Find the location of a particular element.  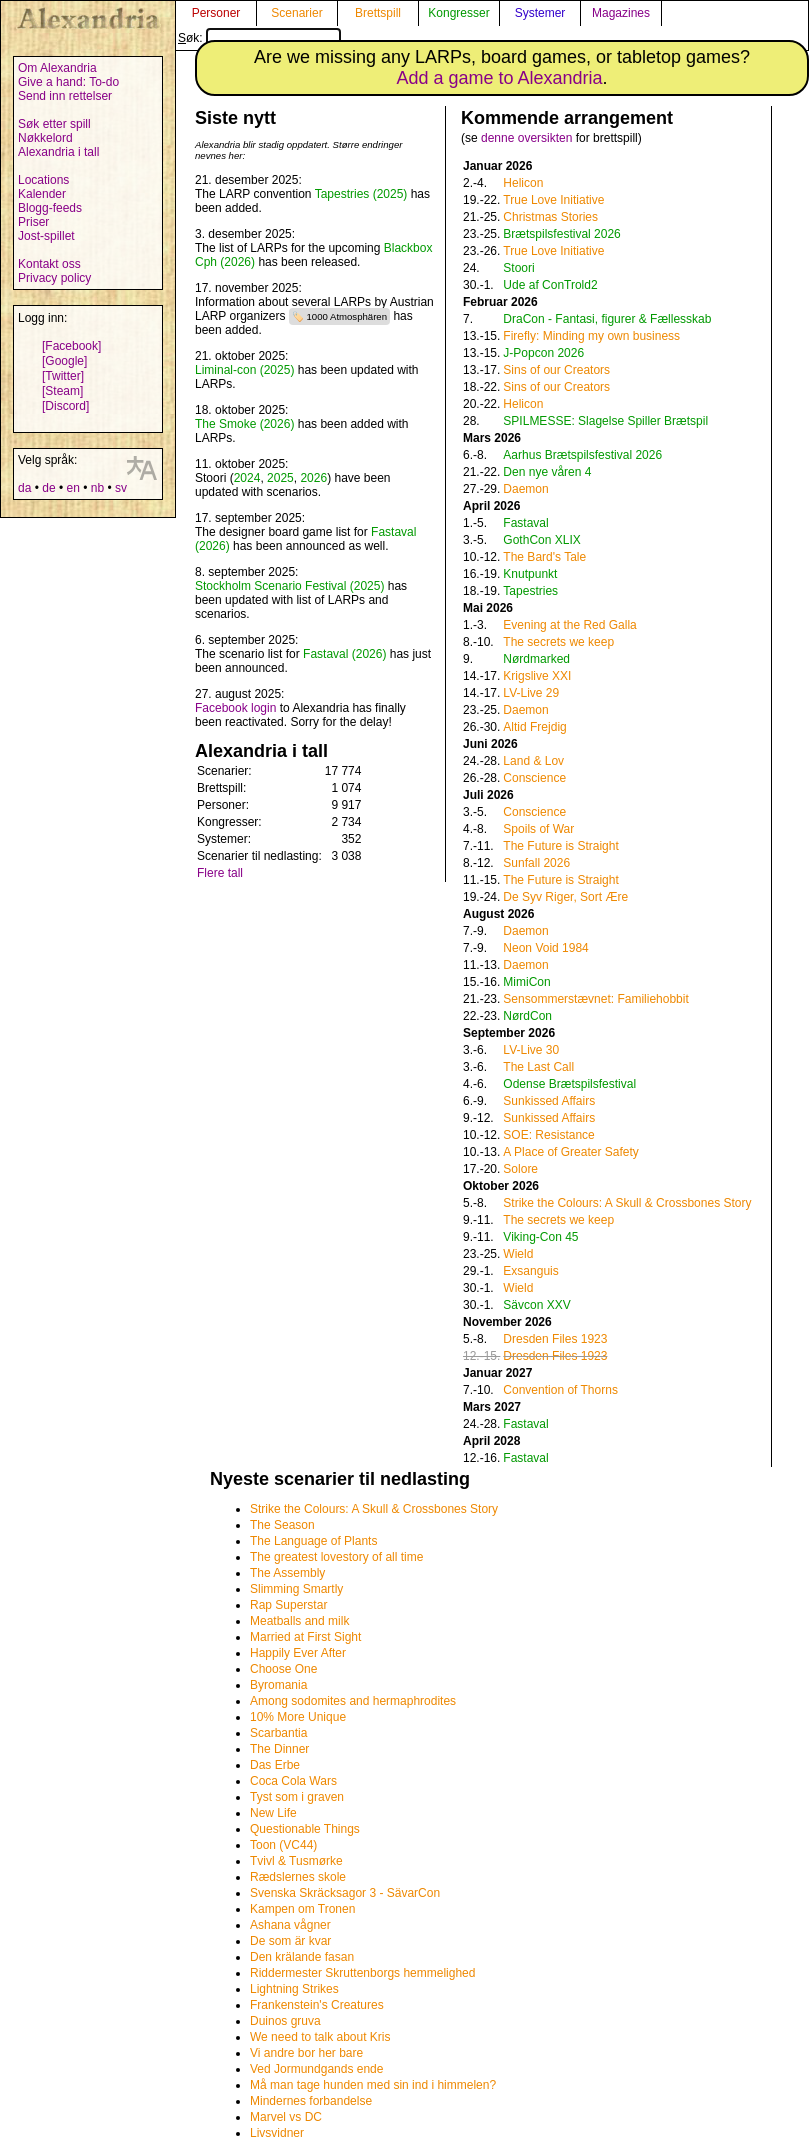

Convention of Thorns is located at coordinates (560, 1390).